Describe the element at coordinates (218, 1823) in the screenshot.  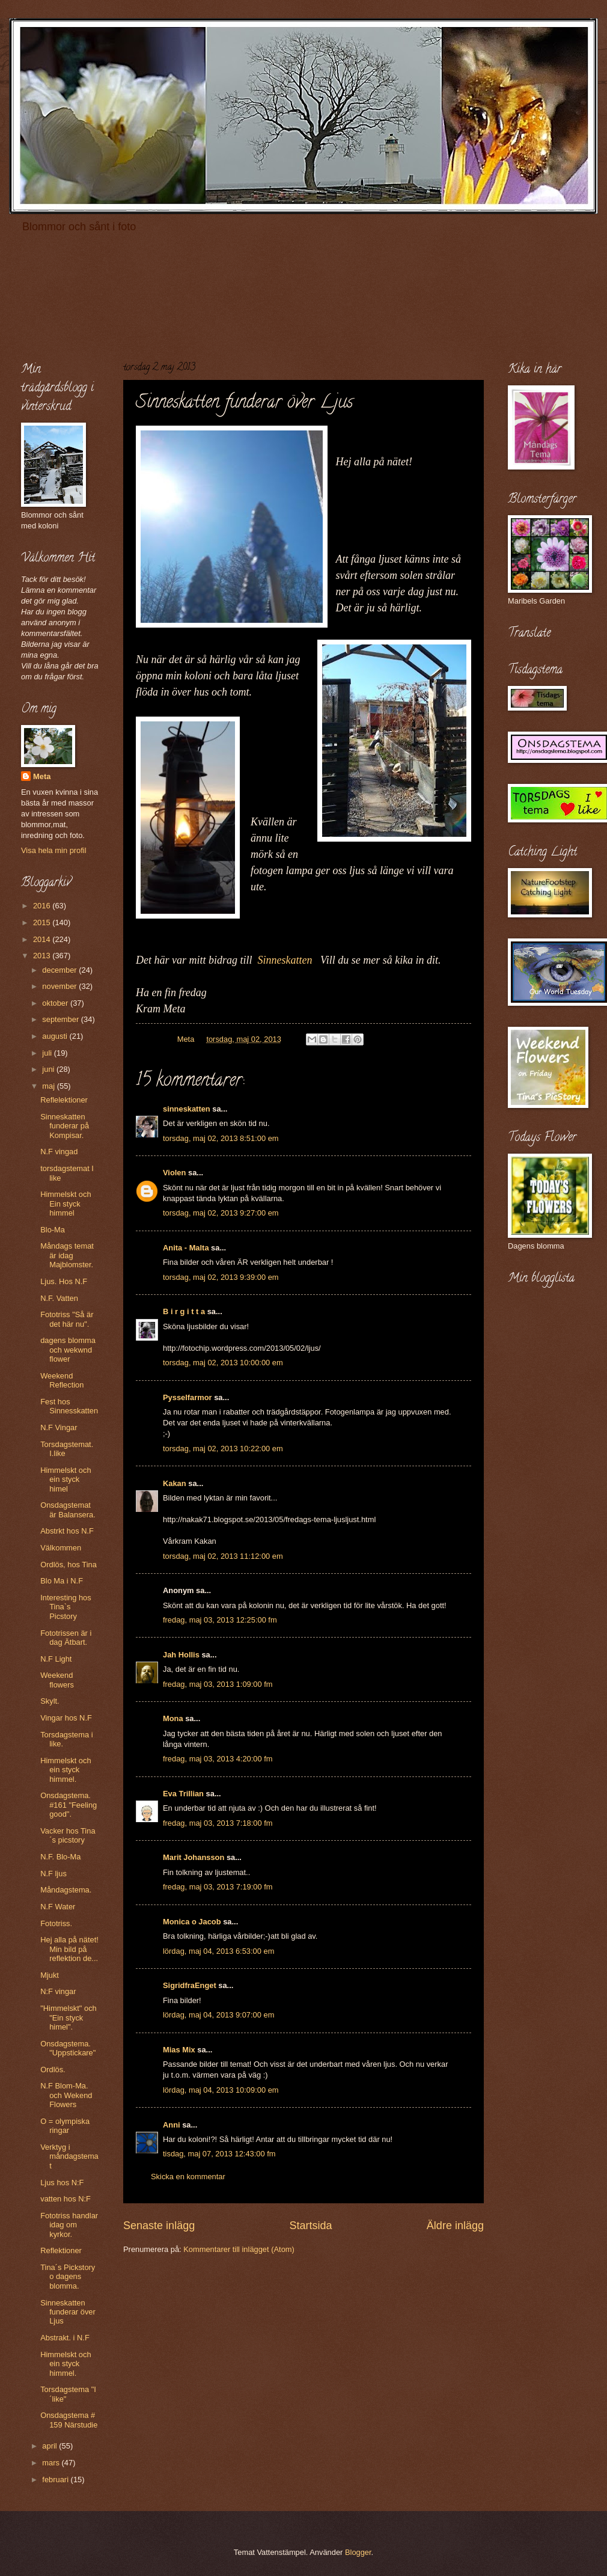
I see `fredag, maj 03, 2013 7:18:00 fm` at that location.